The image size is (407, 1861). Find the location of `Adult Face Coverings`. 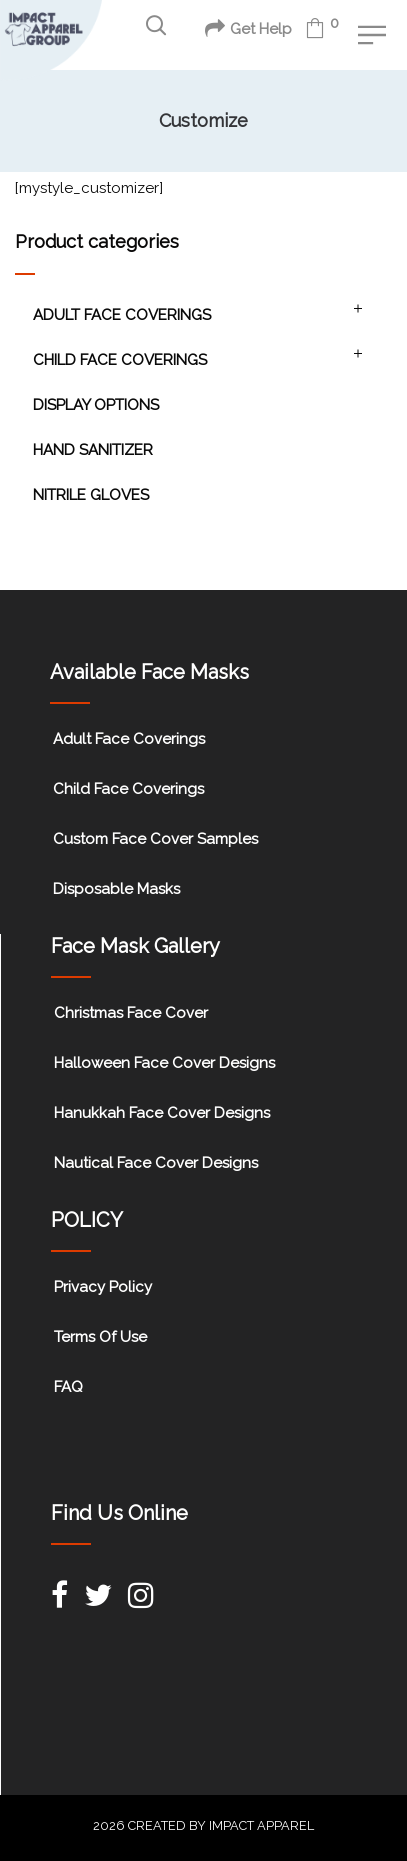

Adult Face Coverings is located at coordinates (122, 315).